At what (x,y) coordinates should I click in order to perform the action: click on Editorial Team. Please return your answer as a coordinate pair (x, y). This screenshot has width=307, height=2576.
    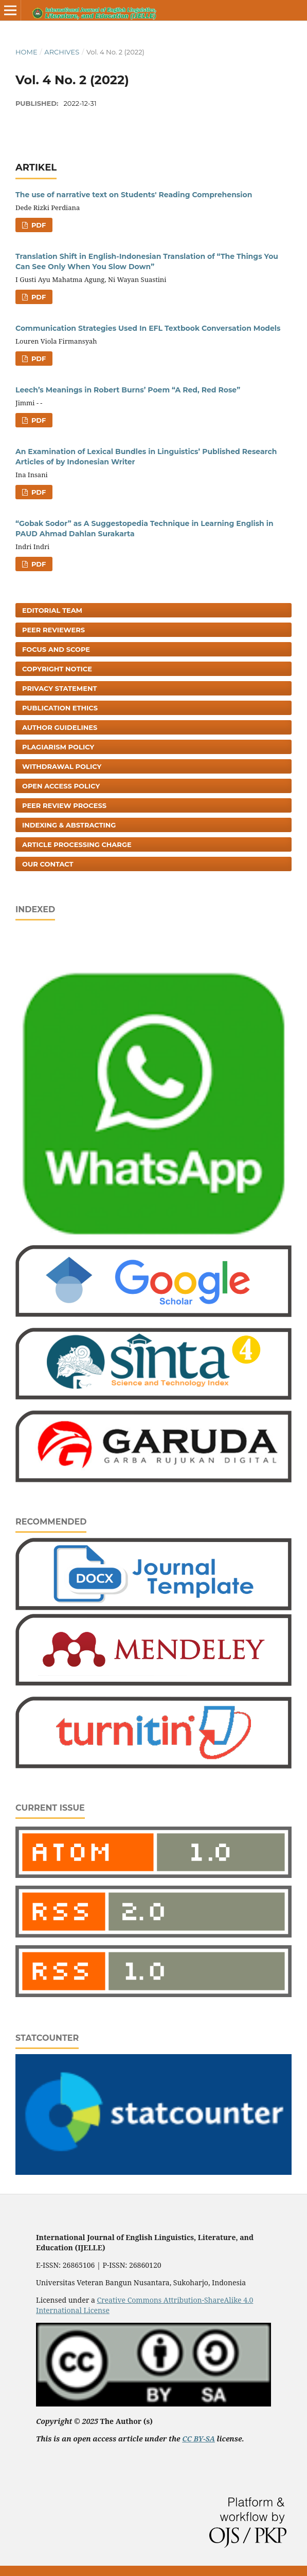
    Looking at the image, I should click on (52, 610).